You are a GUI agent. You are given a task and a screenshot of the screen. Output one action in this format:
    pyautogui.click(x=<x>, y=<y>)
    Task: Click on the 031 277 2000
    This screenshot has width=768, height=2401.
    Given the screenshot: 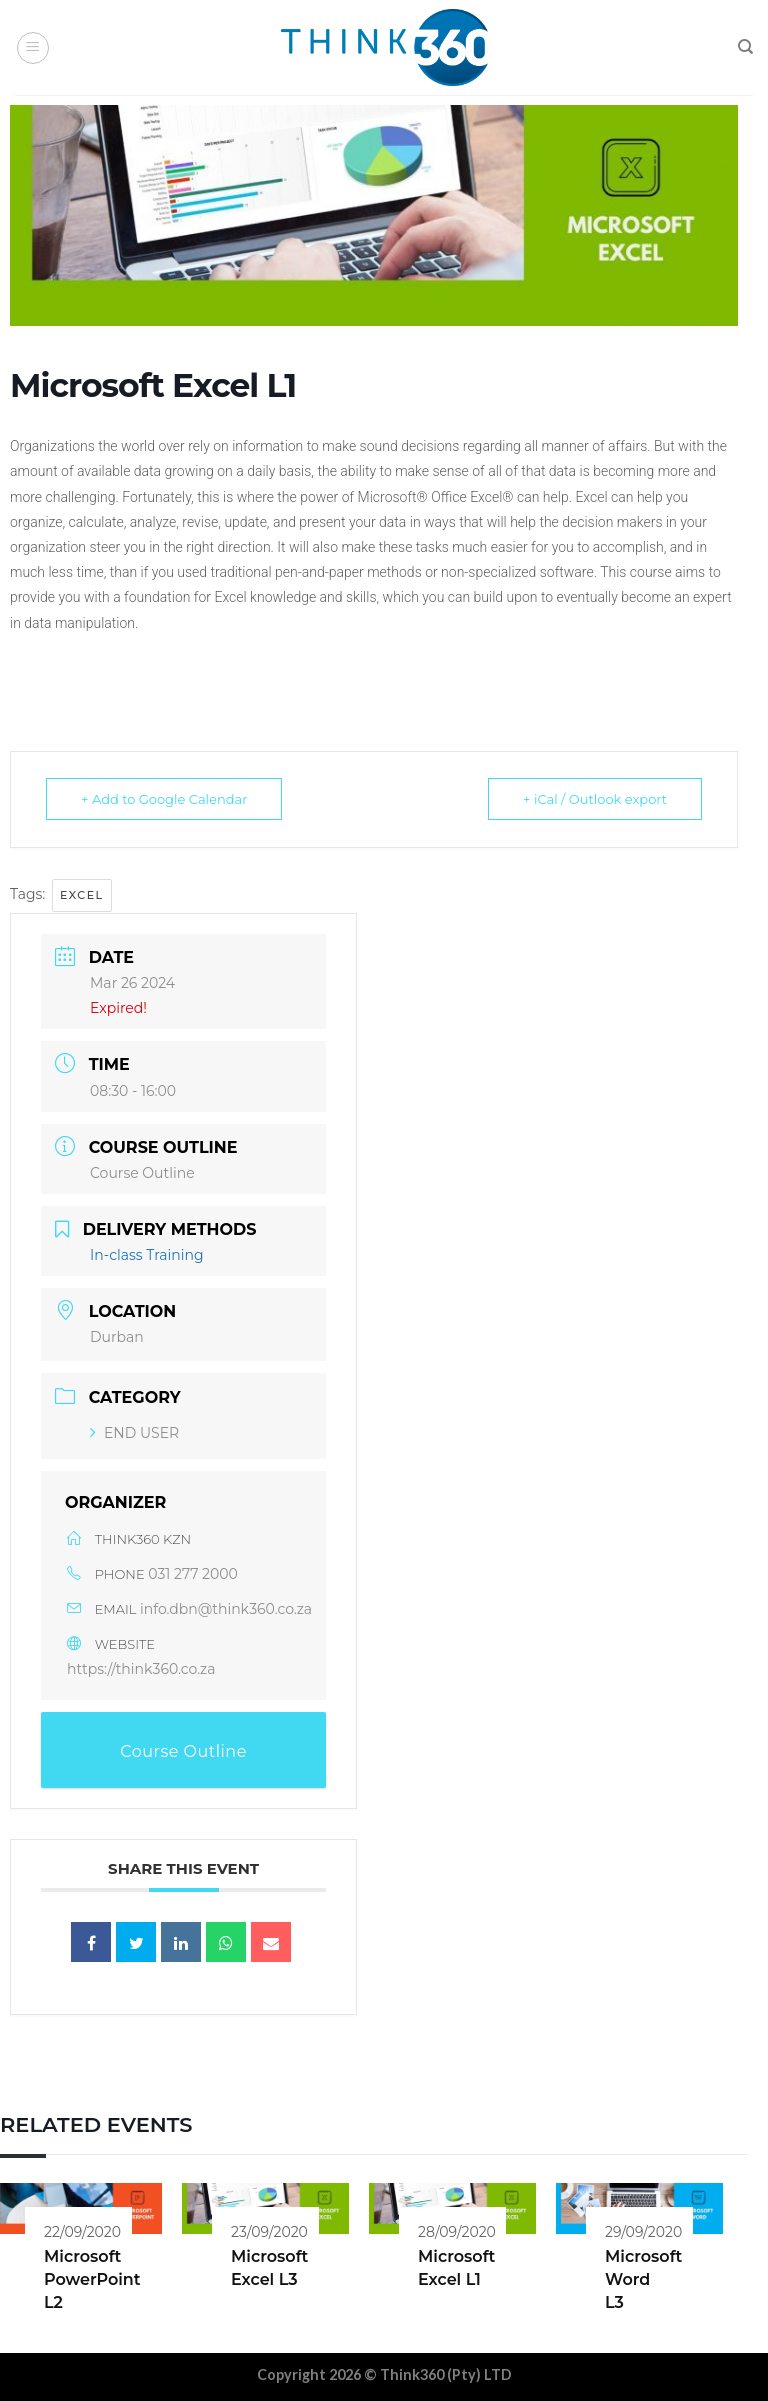 What is the action you would take?
    pyautogui.click(x=193, y=1574)
    